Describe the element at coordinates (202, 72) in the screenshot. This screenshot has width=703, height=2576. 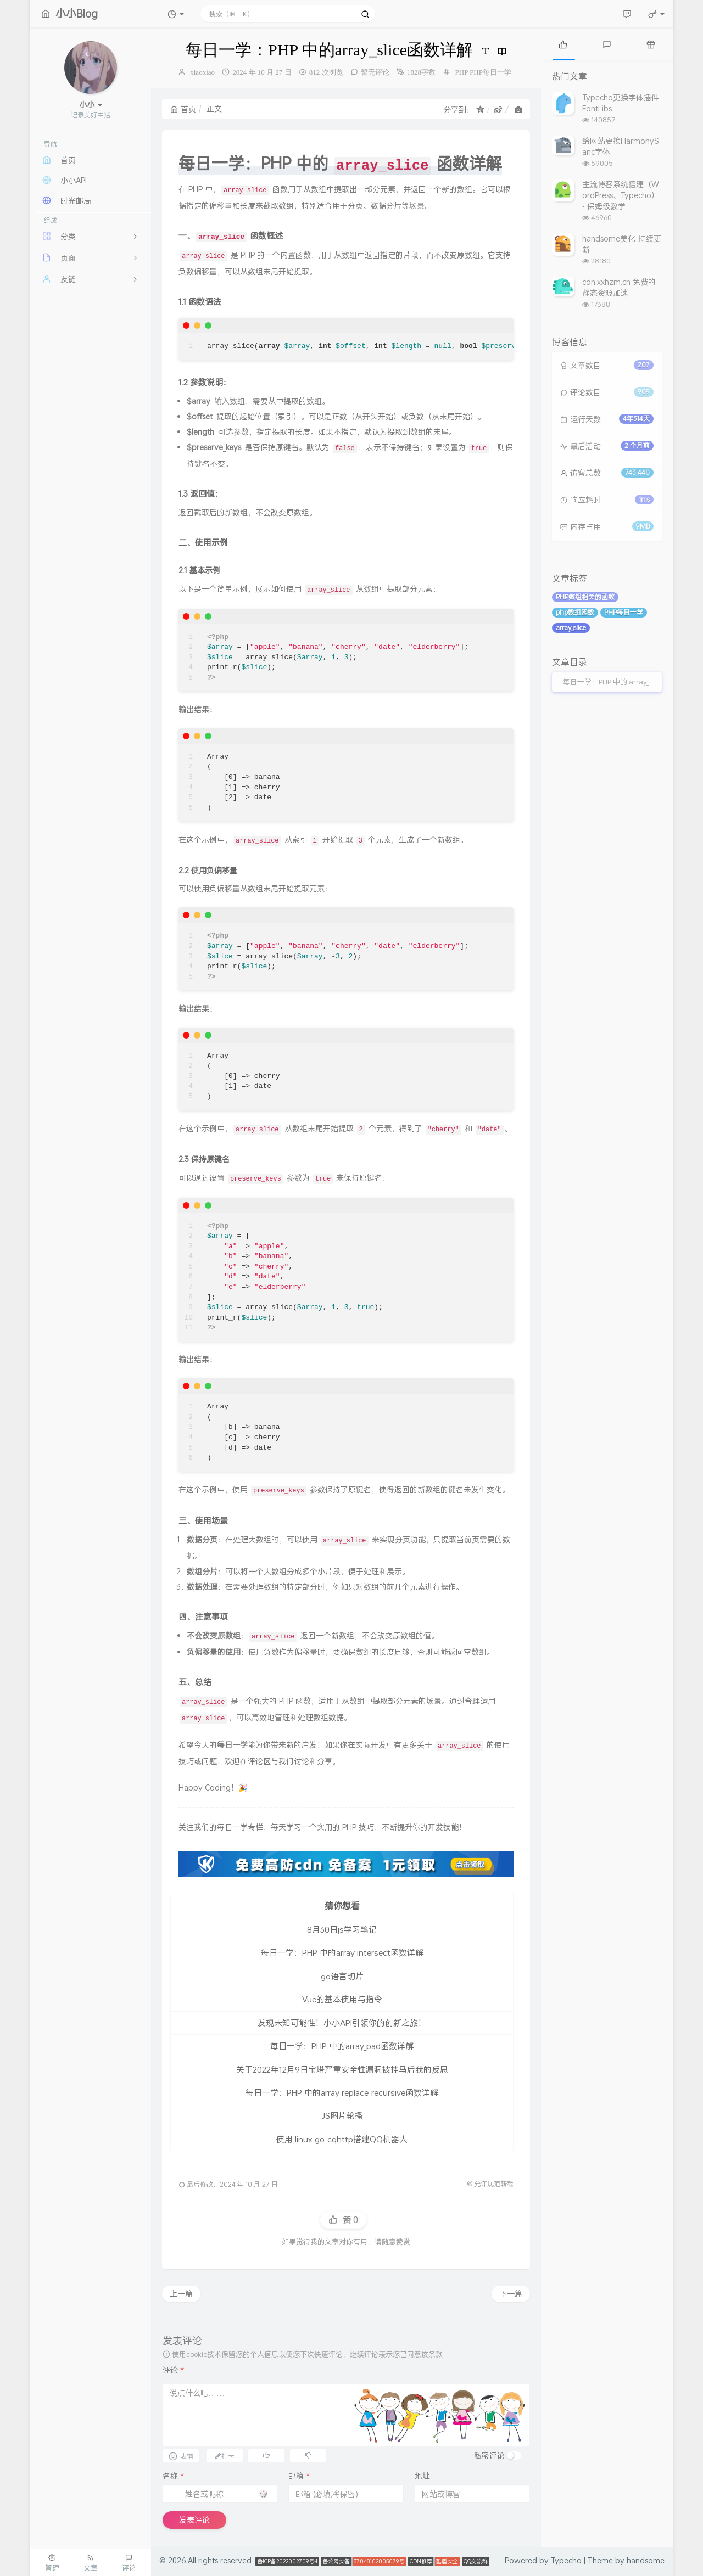
I see `xiaoxiao` at that location.